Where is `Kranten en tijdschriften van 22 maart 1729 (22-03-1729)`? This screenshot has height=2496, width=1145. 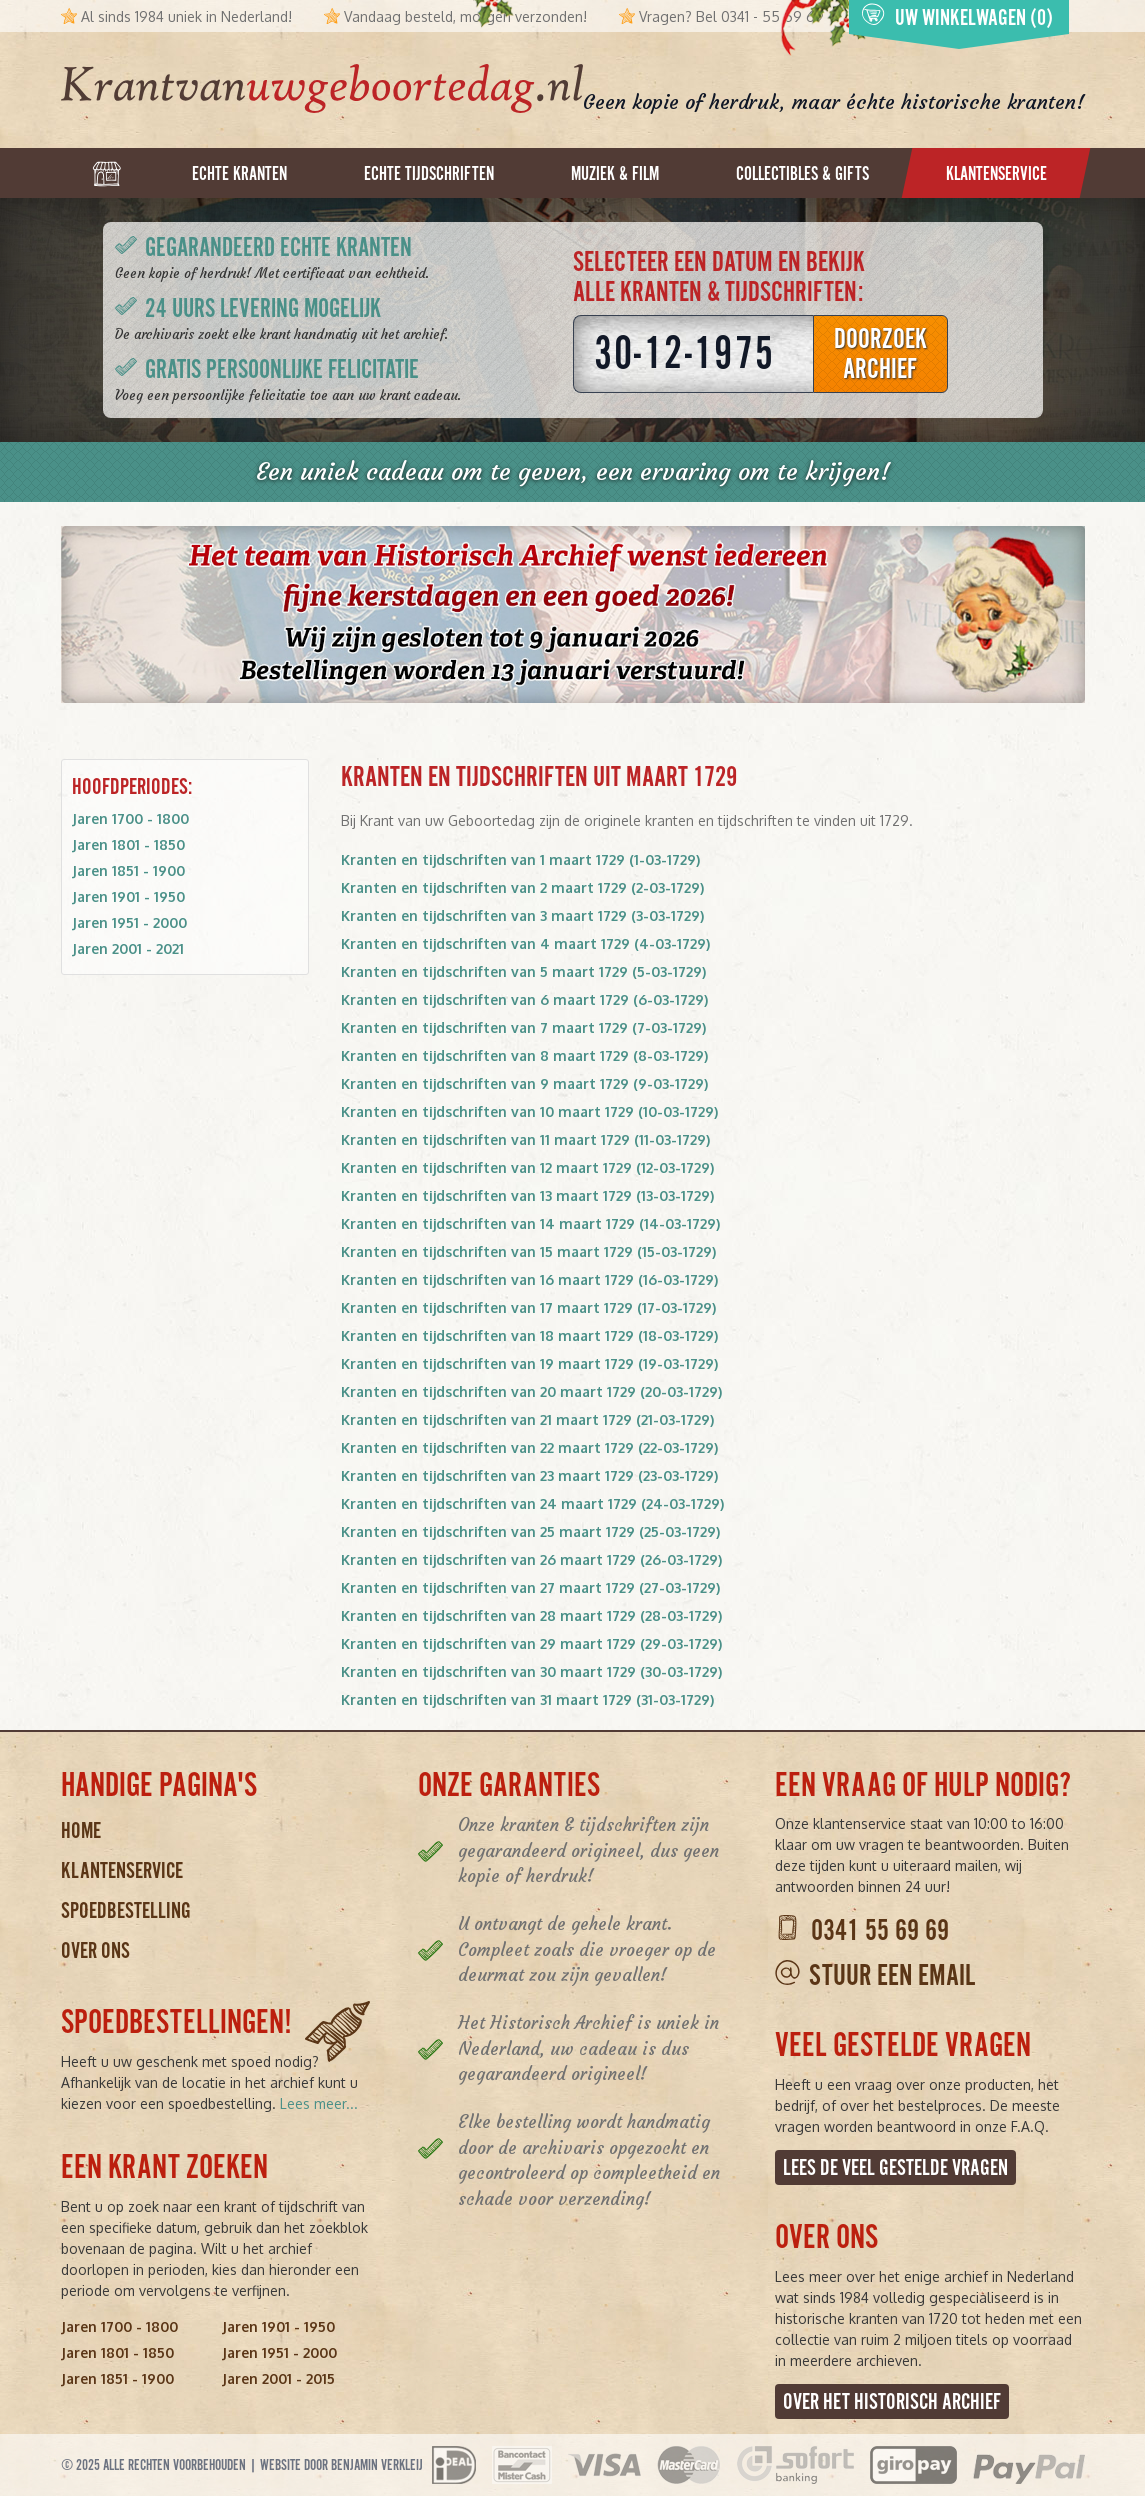
Kranten en tijdschriften van 22 maart 1729 (22-03-1729) is located at coordinates (529, 1447).